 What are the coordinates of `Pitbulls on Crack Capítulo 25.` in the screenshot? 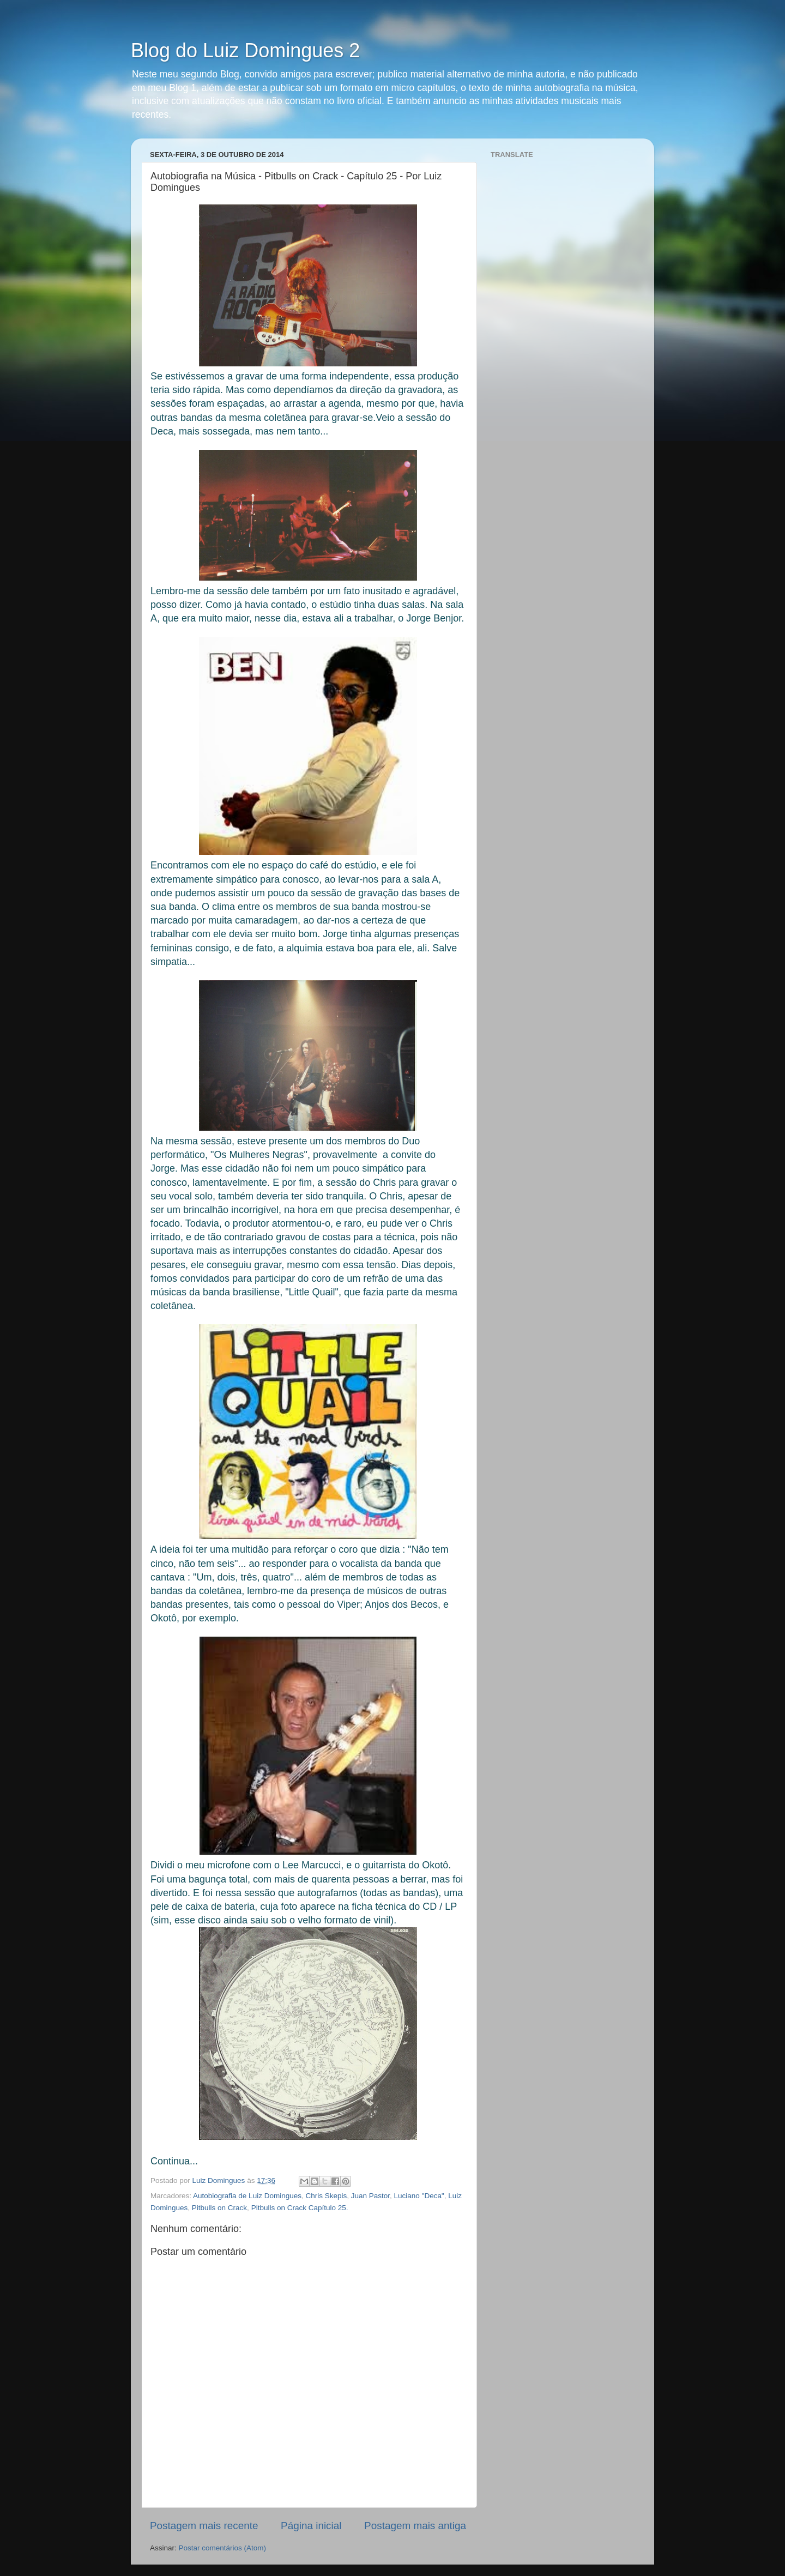 It's located at (299, 2208).